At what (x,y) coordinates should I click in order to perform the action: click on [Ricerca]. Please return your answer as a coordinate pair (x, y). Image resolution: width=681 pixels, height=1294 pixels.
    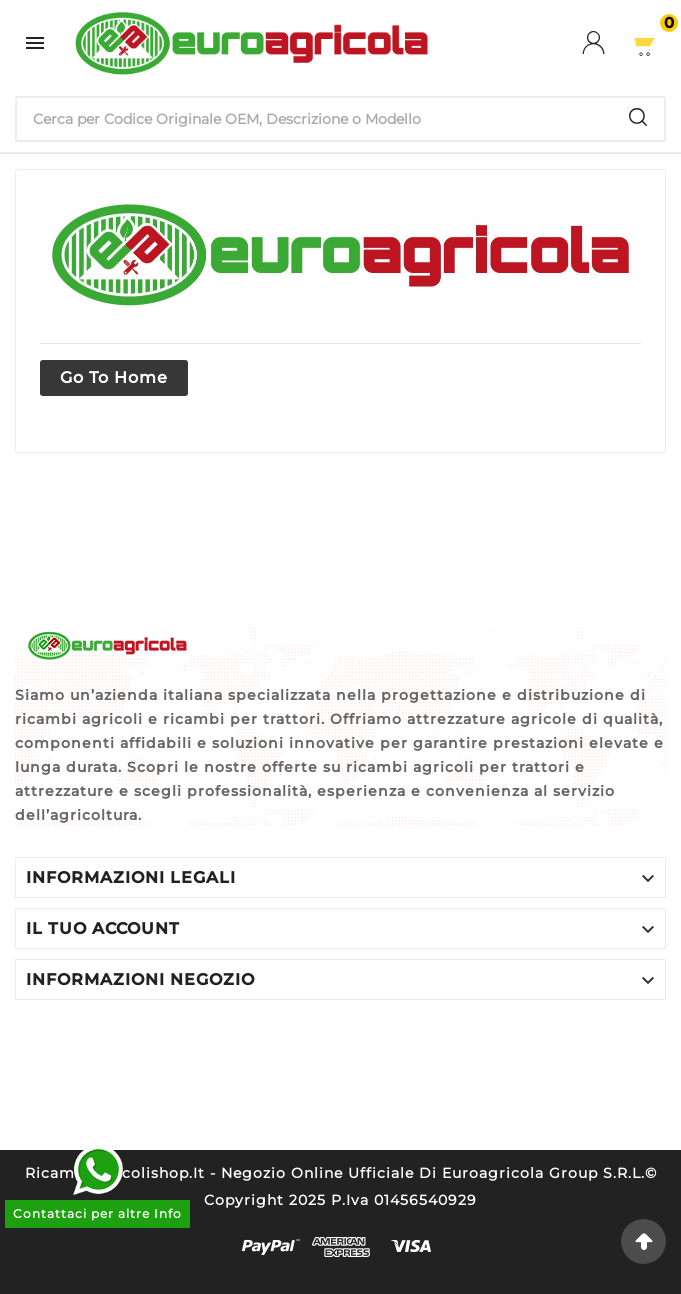
    Looking at the image, I should click on (314, 119).